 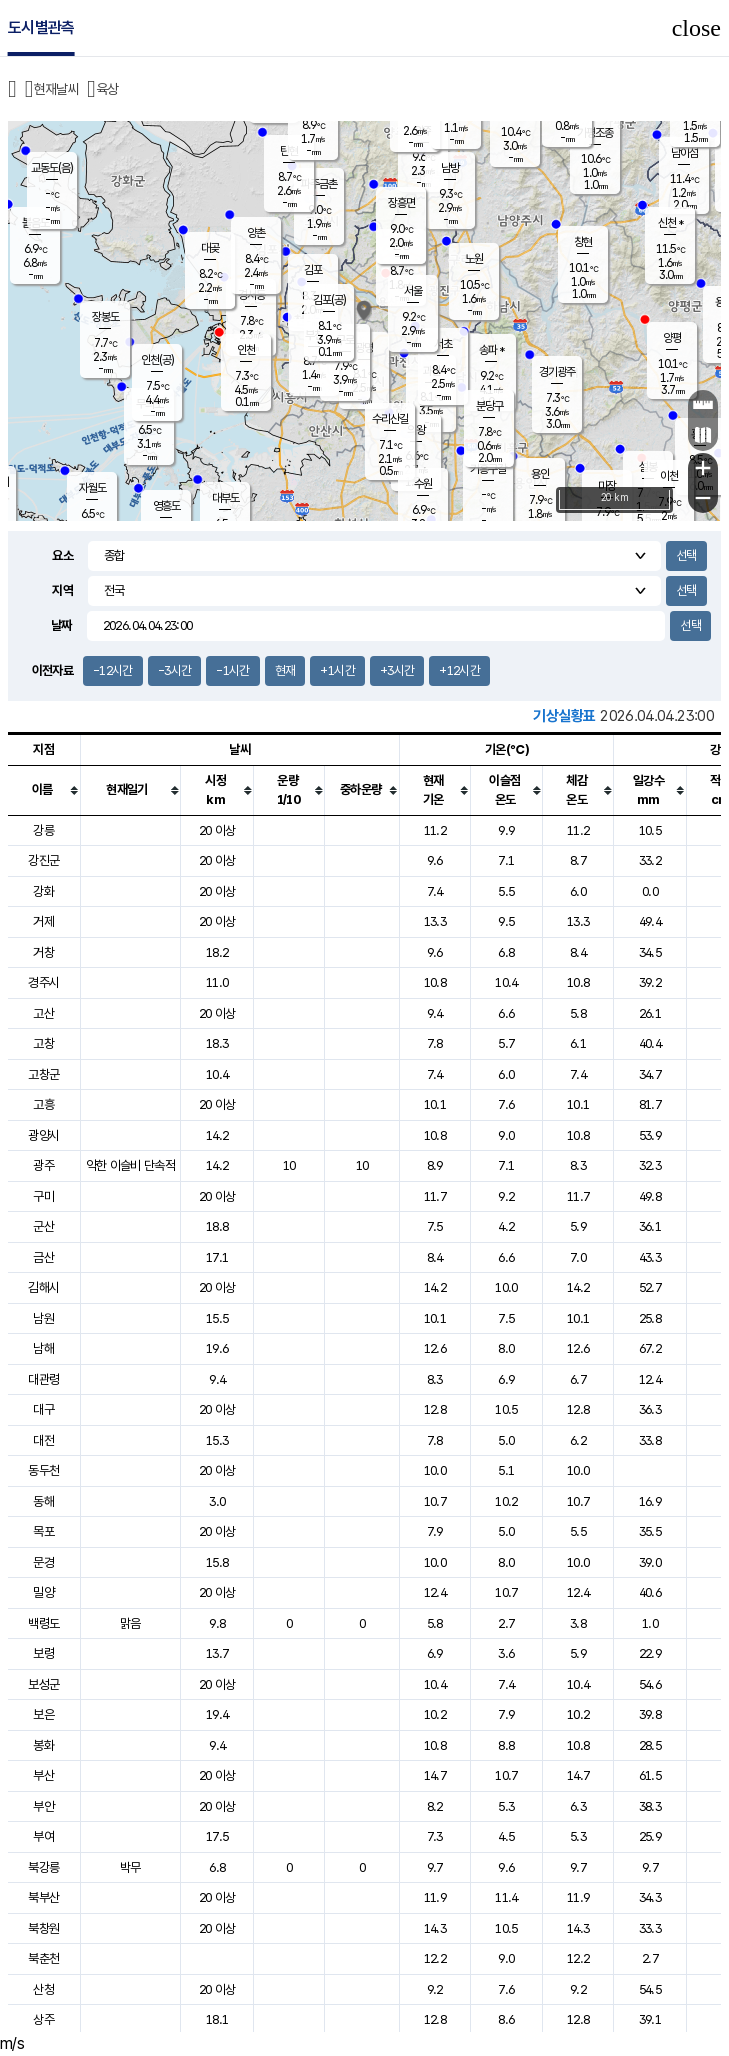 What do you see at coordinates (489, 406) in the screenshot?
I see `분당구` at bounding box center [489, 406].